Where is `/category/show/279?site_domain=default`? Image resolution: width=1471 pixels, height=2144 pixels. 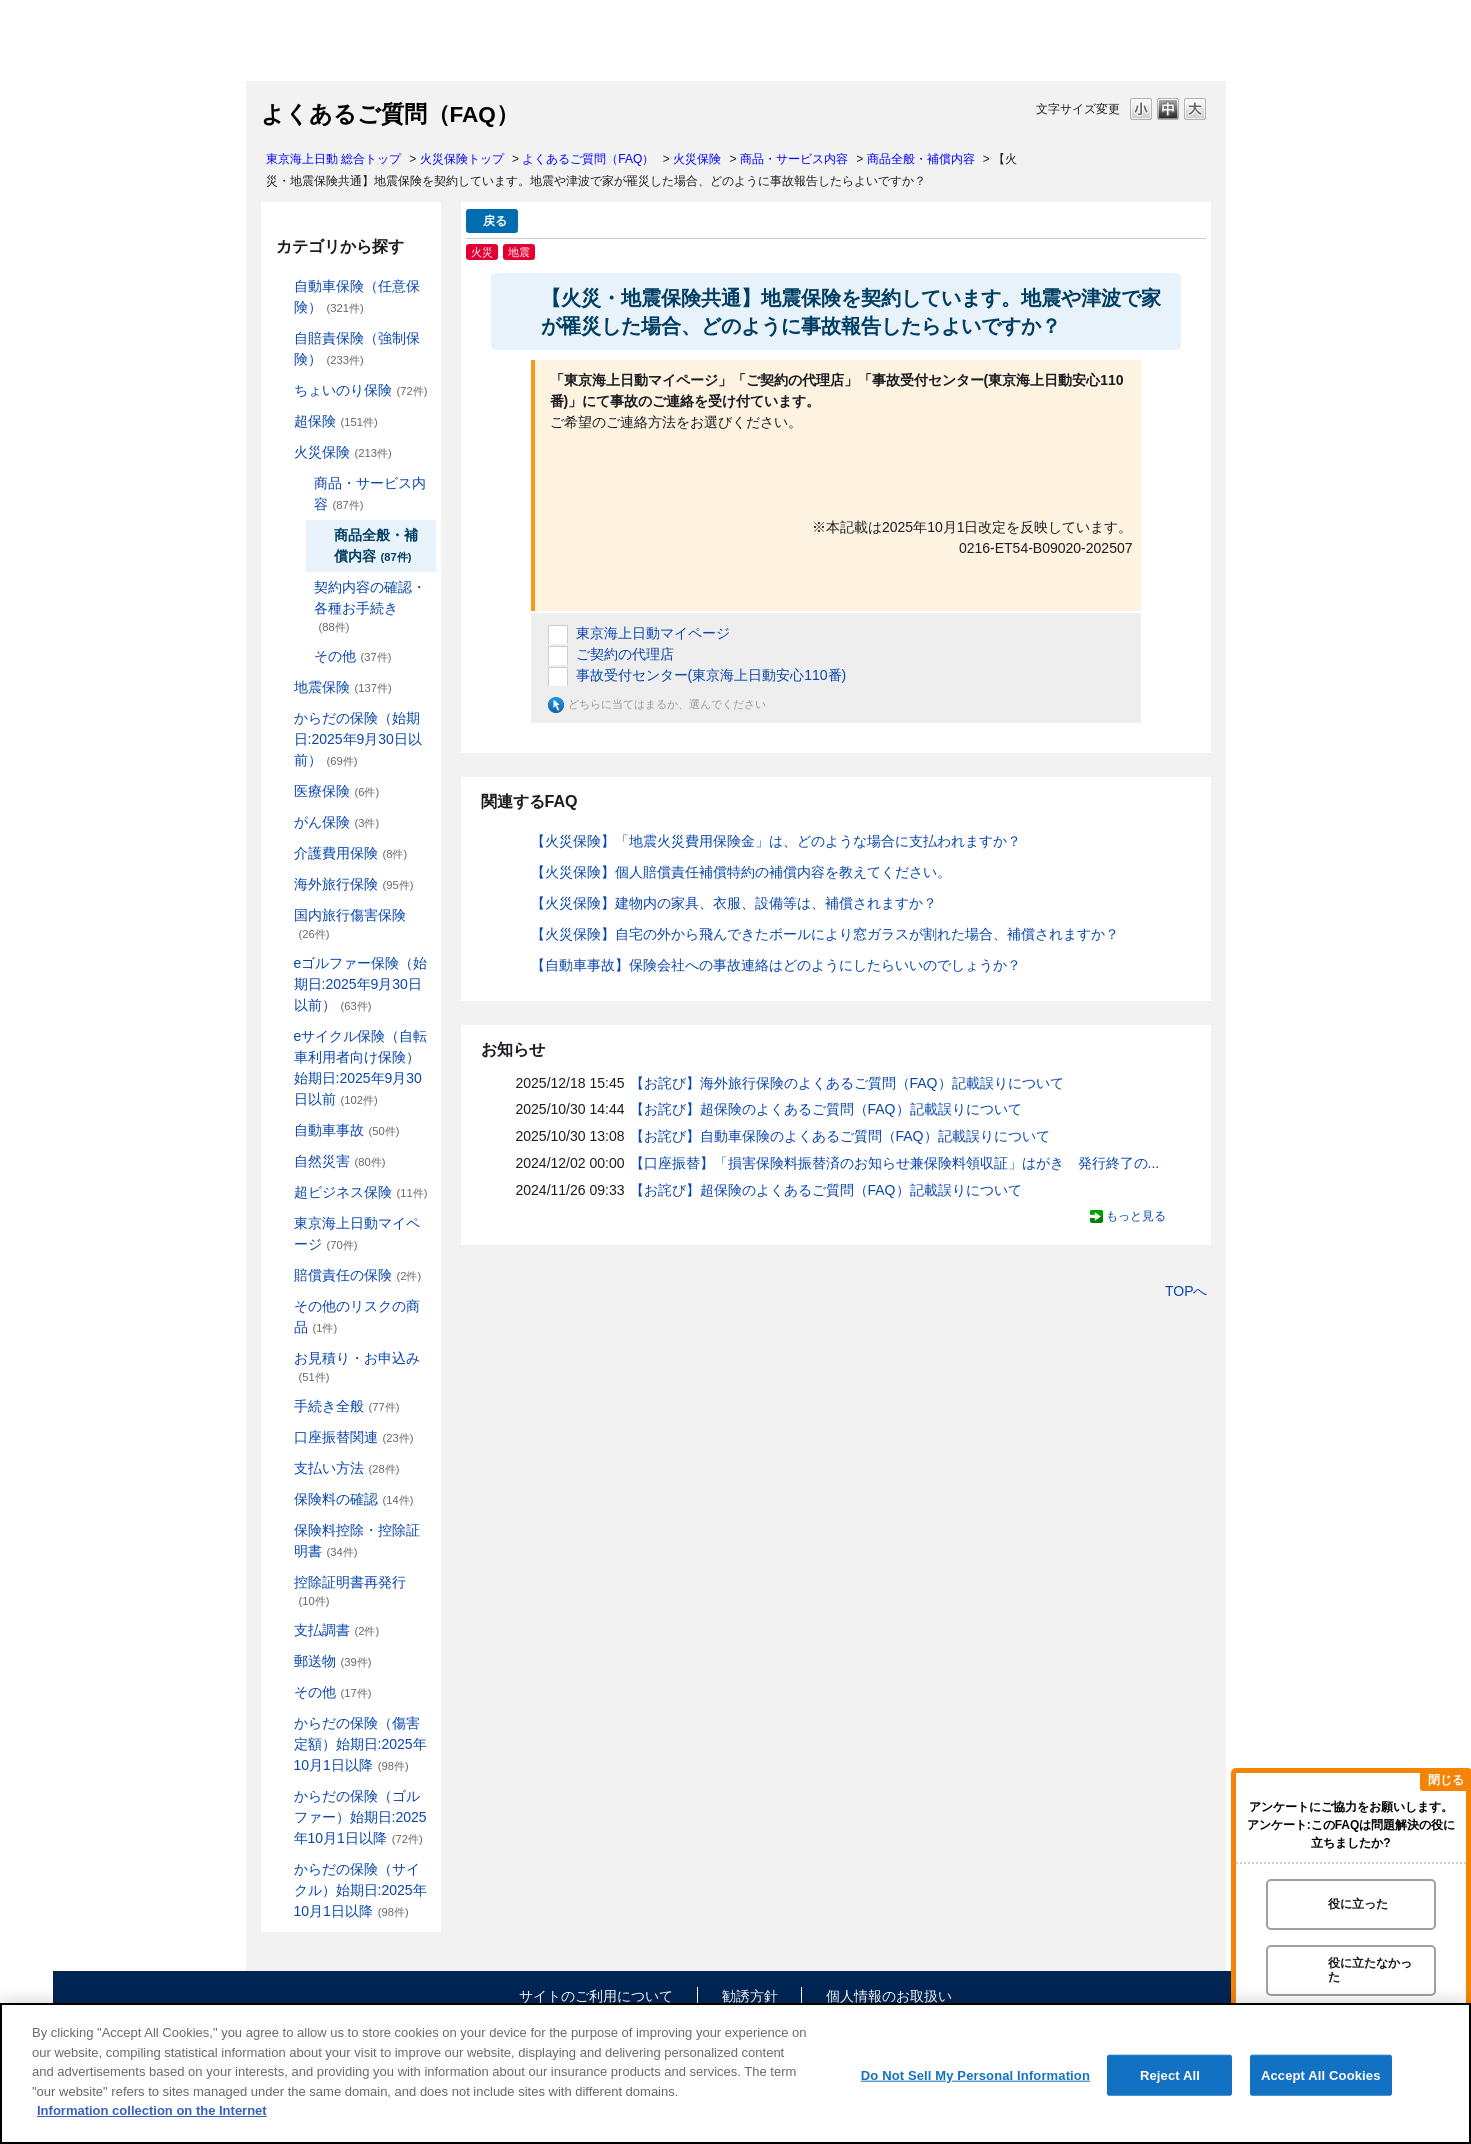
/category/show/279?site_domain=default is located at coordinates (280, 963).